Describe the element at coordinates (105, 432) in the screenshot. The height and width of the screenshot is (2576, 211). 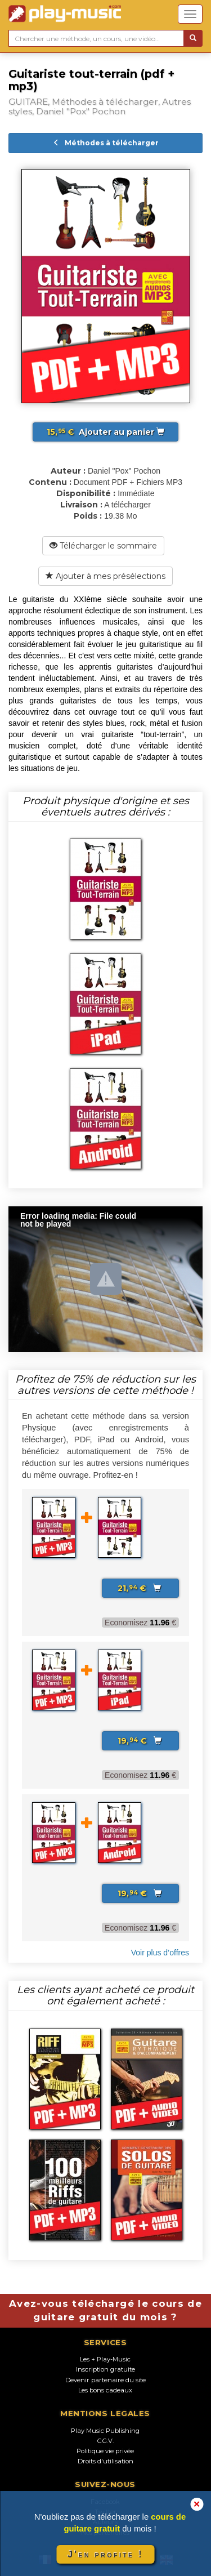
I see `Ajouter au panier` at that location.